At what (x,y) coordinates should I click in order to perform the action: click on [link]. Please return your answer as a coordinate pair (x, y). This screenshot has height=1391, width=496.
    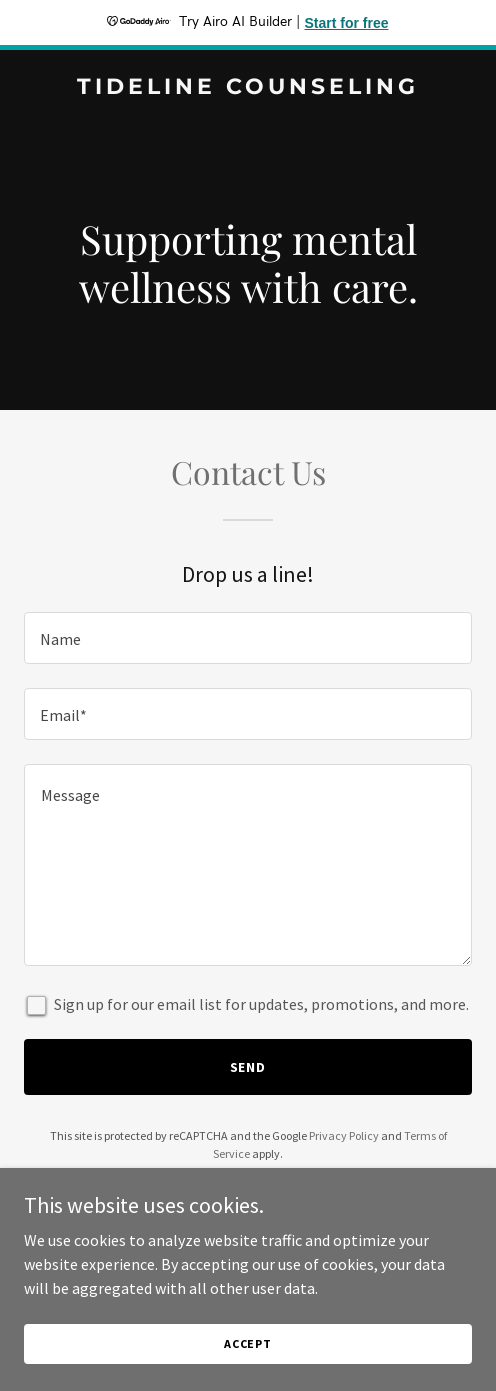
    Looking at the image, I should click on (248, 88).